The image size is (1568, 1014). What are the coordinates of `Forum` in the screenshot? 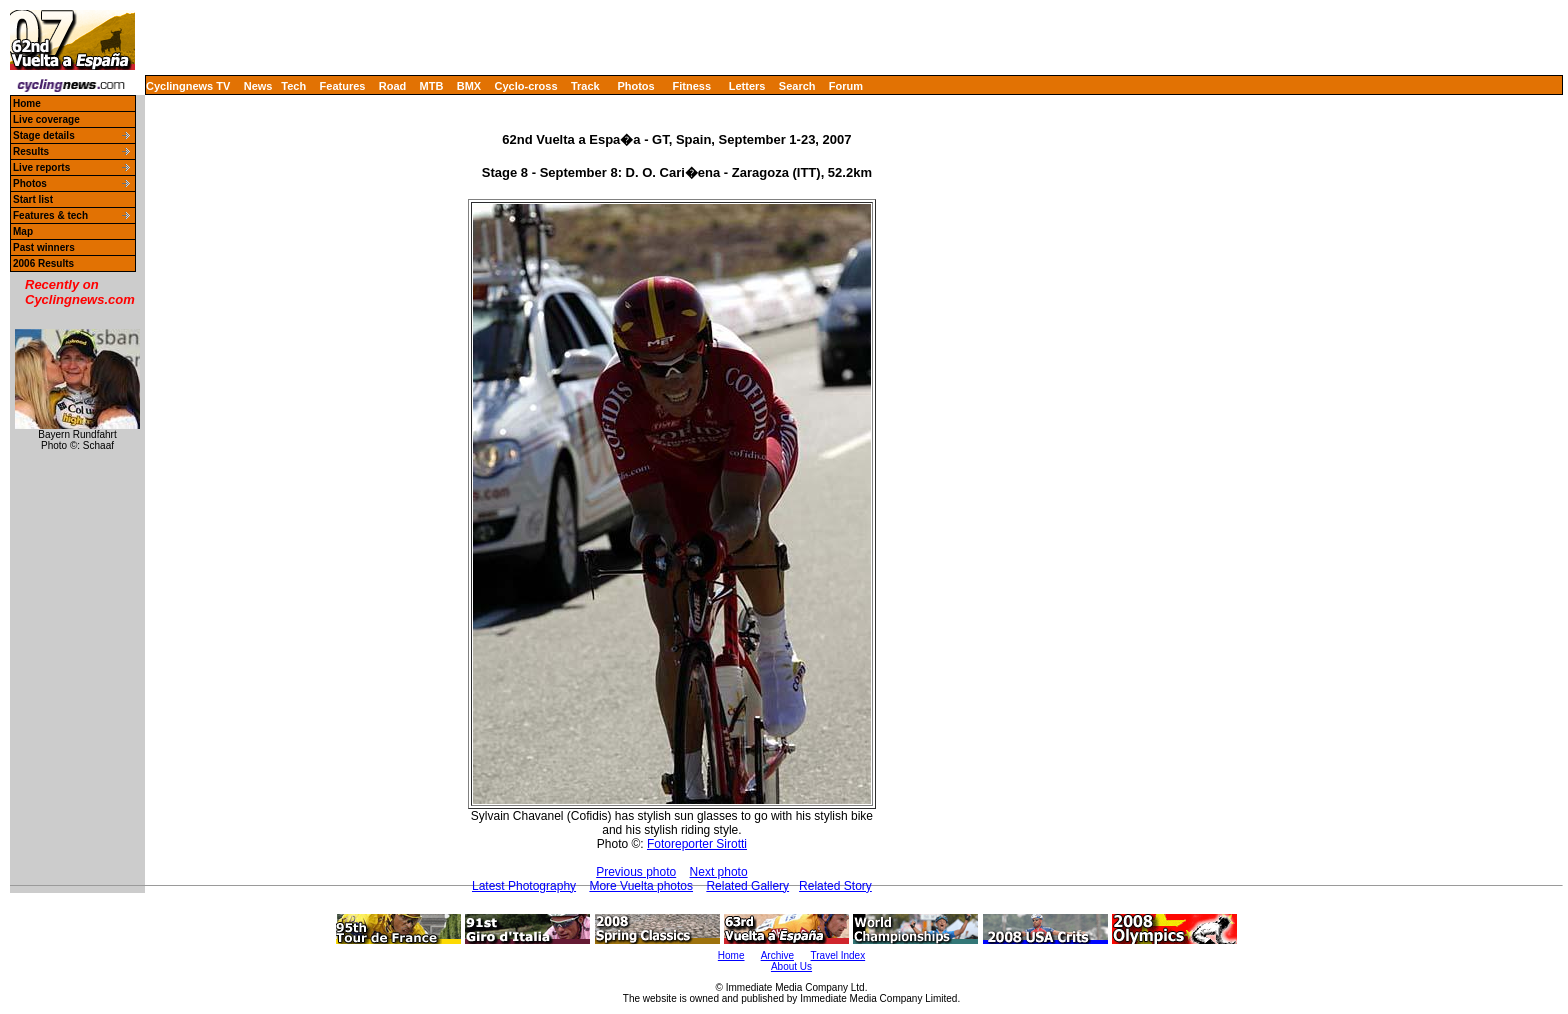 It's located at (846, 86).